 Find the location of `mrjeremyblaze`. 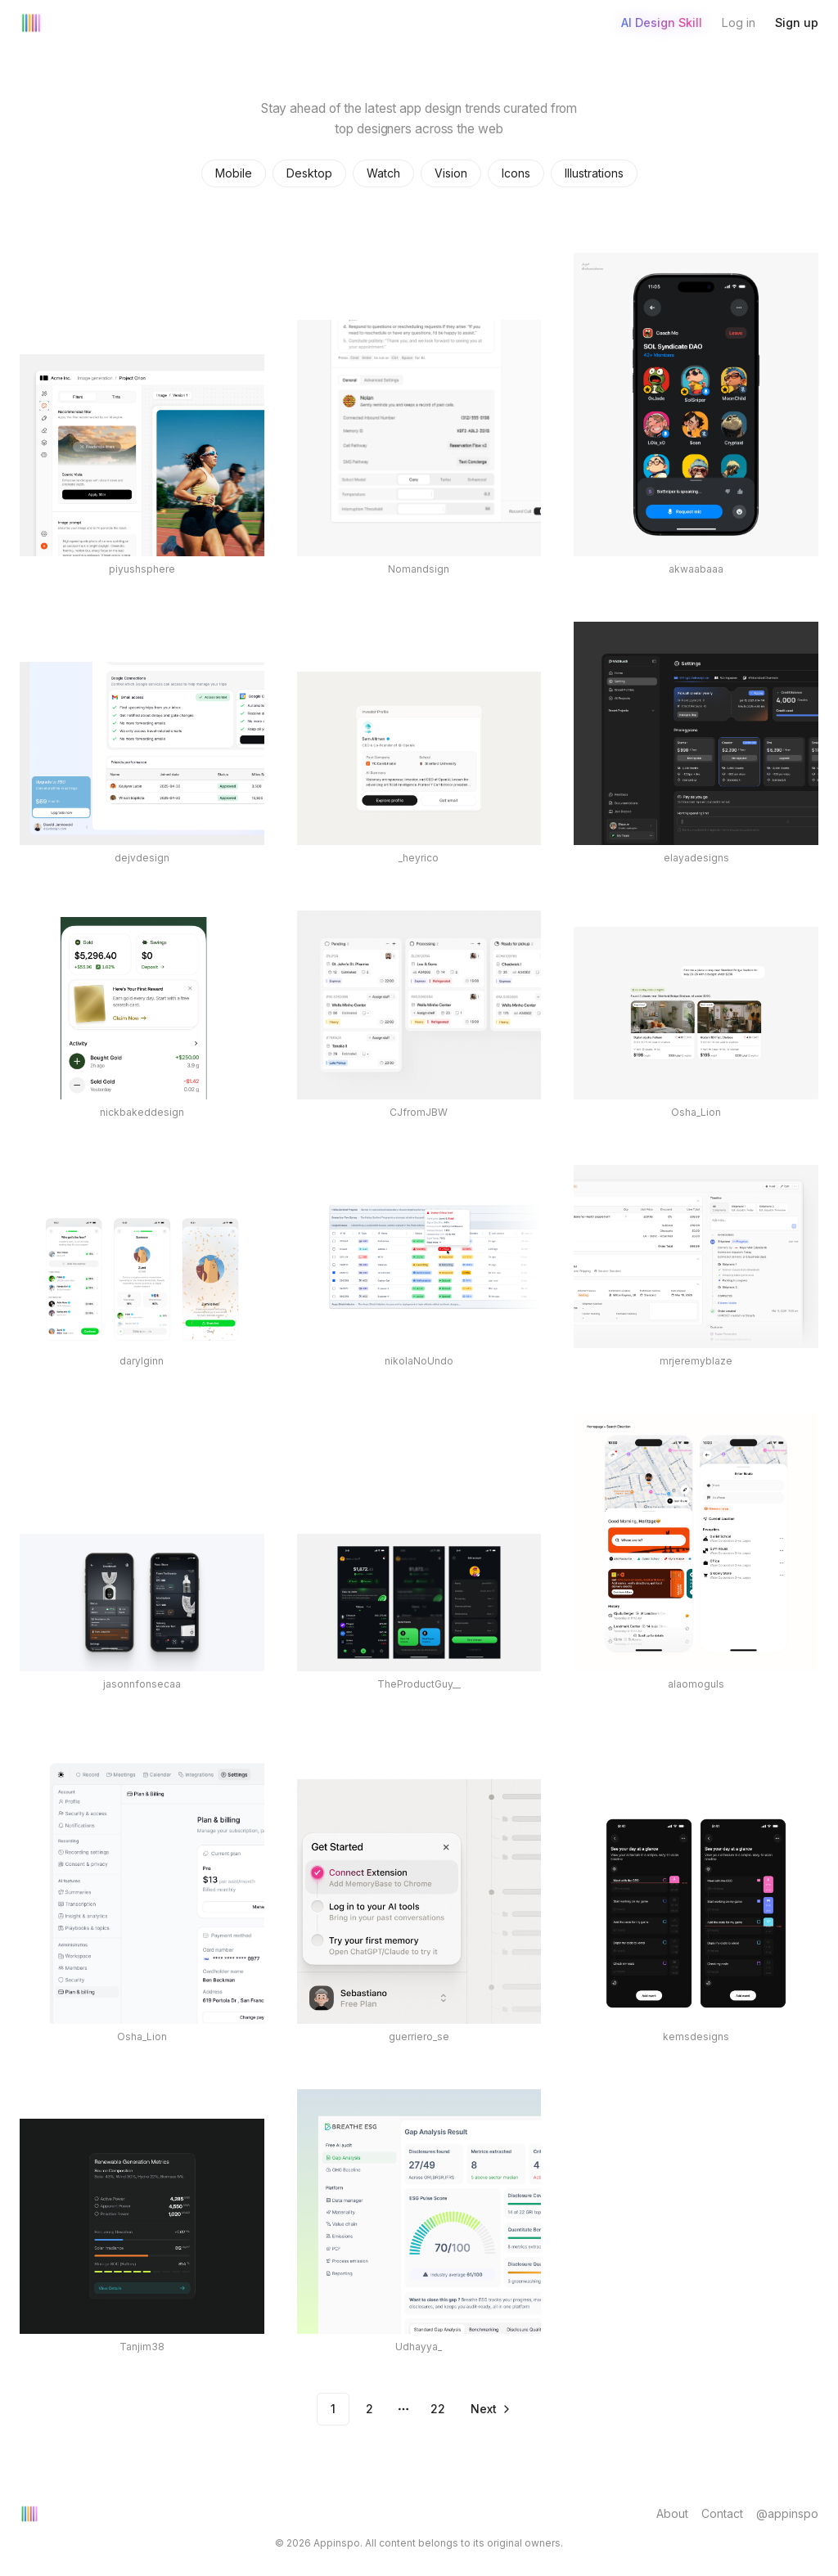

mrjeremyblaze is located at coordinates (696, 1361).